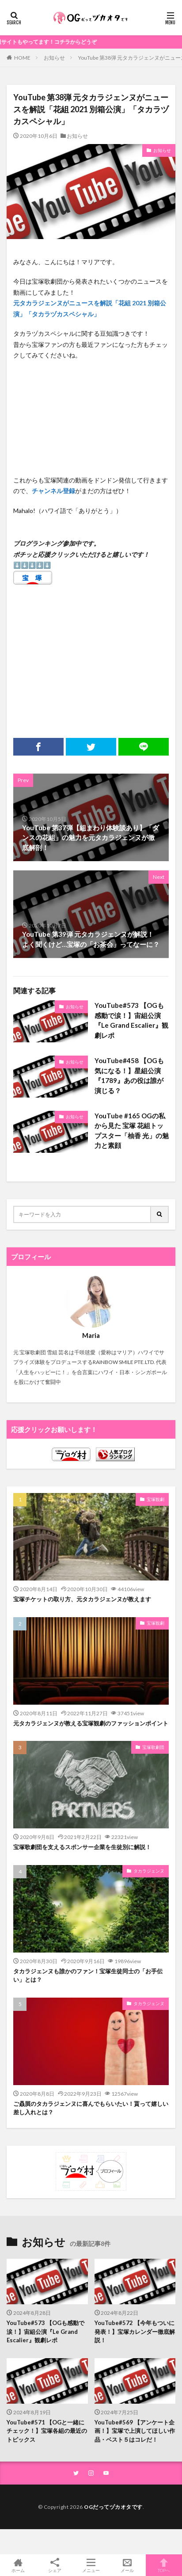 The image size is (182, 2576). Describe the element at coordinates (148, 1870) in the screenshot. I see `タカラジェンヌ` at that location.